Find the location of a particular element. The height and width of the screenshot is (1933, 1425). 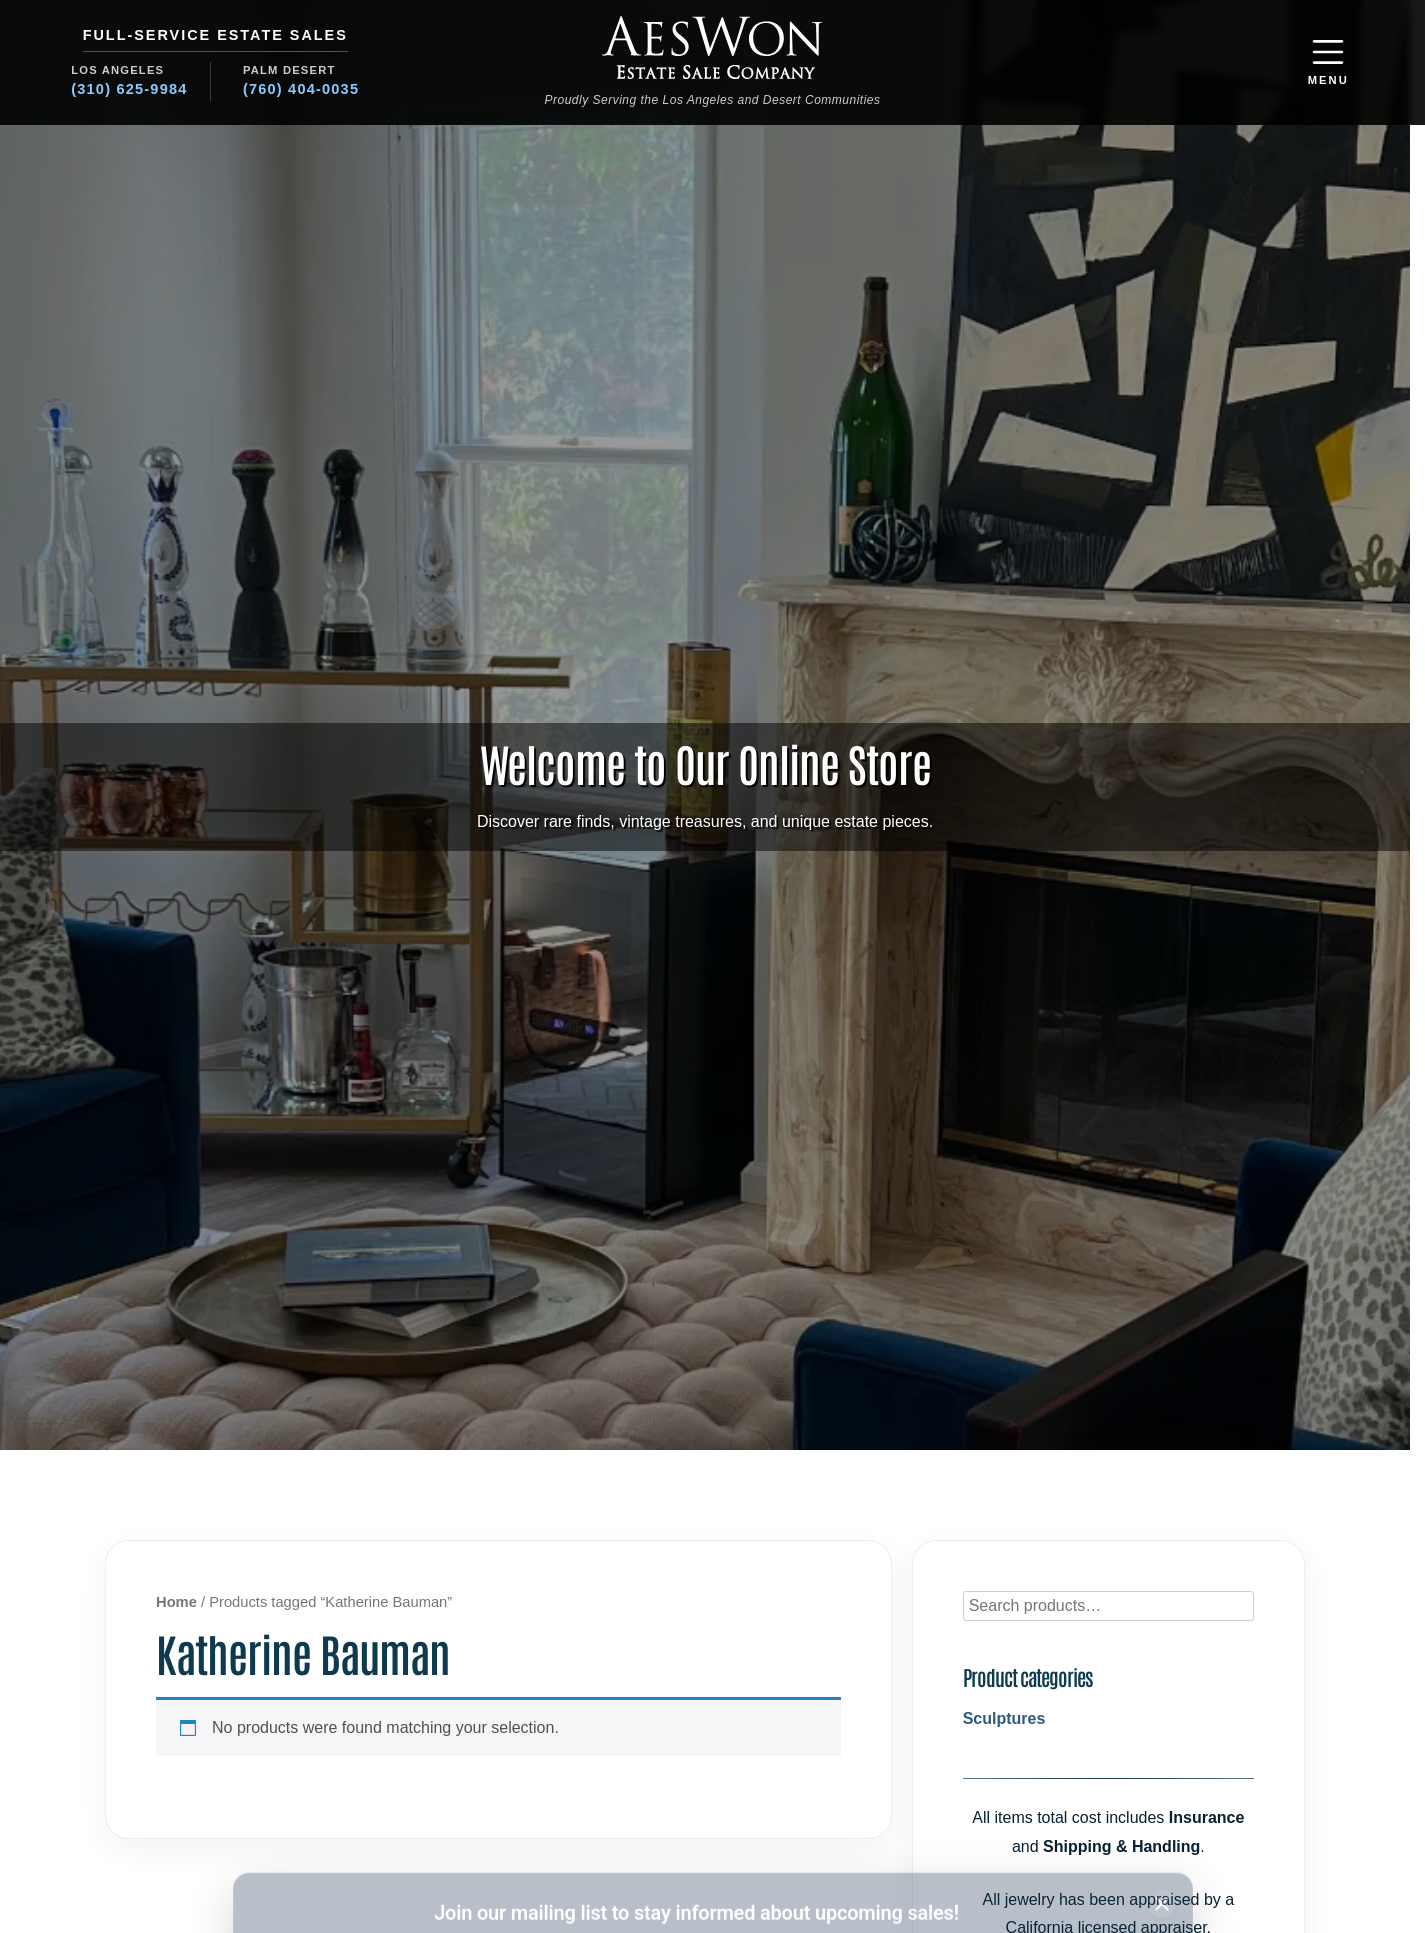

Name is located at coordinates (284, 1817).